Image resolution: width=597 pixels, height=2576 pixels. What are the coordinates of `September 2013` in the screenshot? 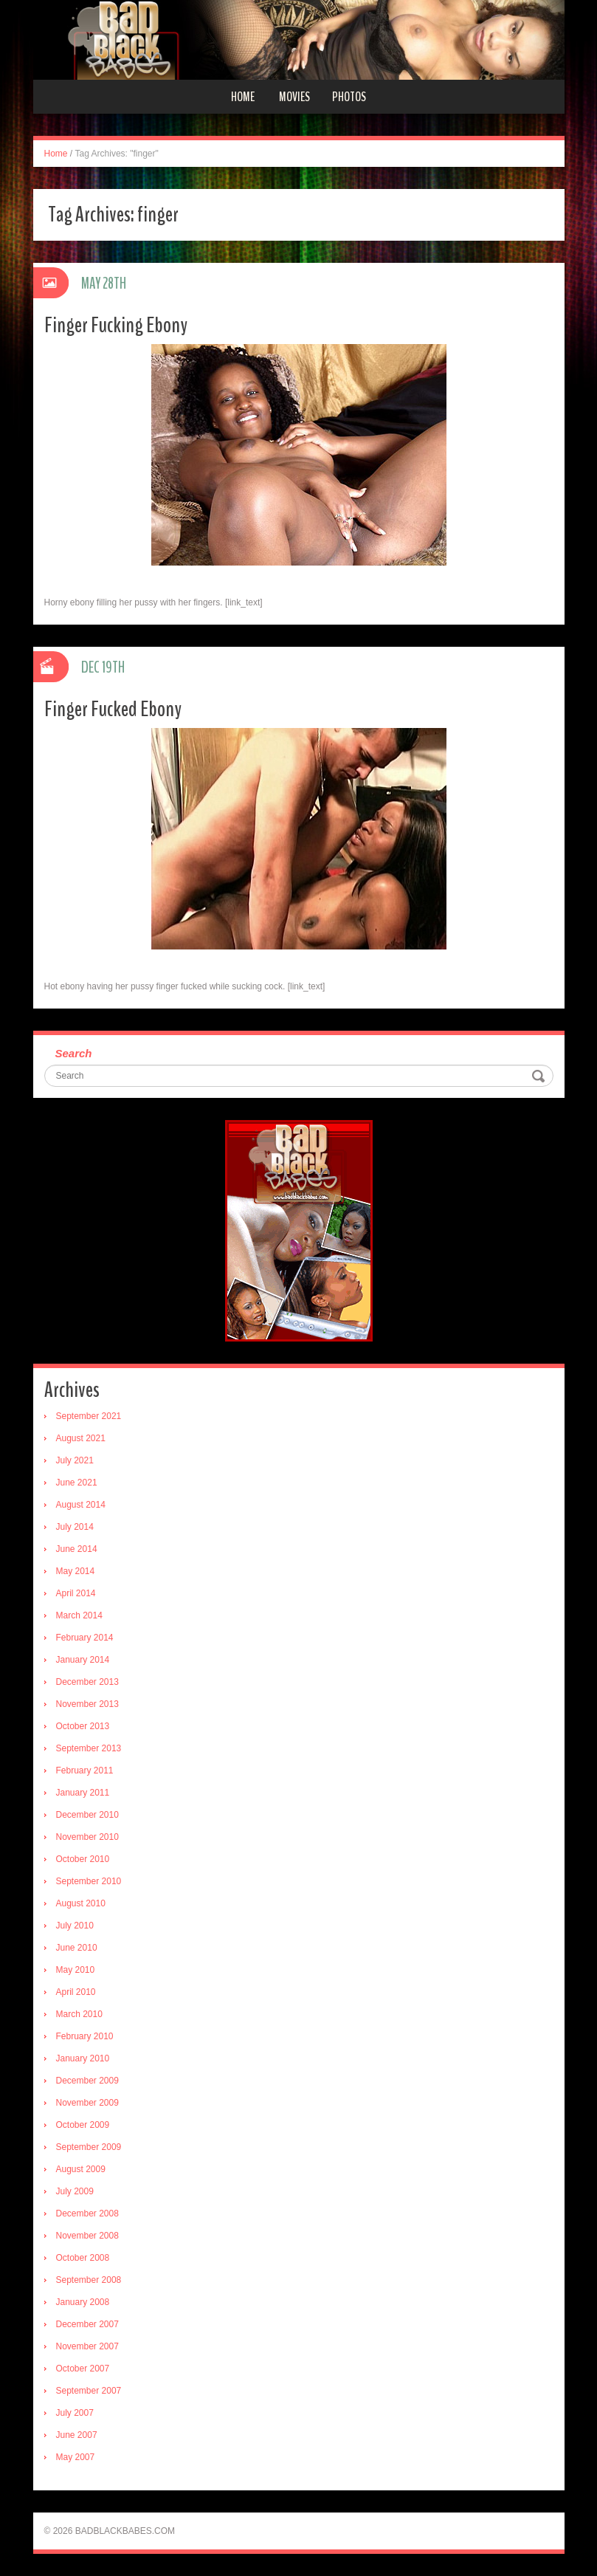 It's located at (89, 1748).